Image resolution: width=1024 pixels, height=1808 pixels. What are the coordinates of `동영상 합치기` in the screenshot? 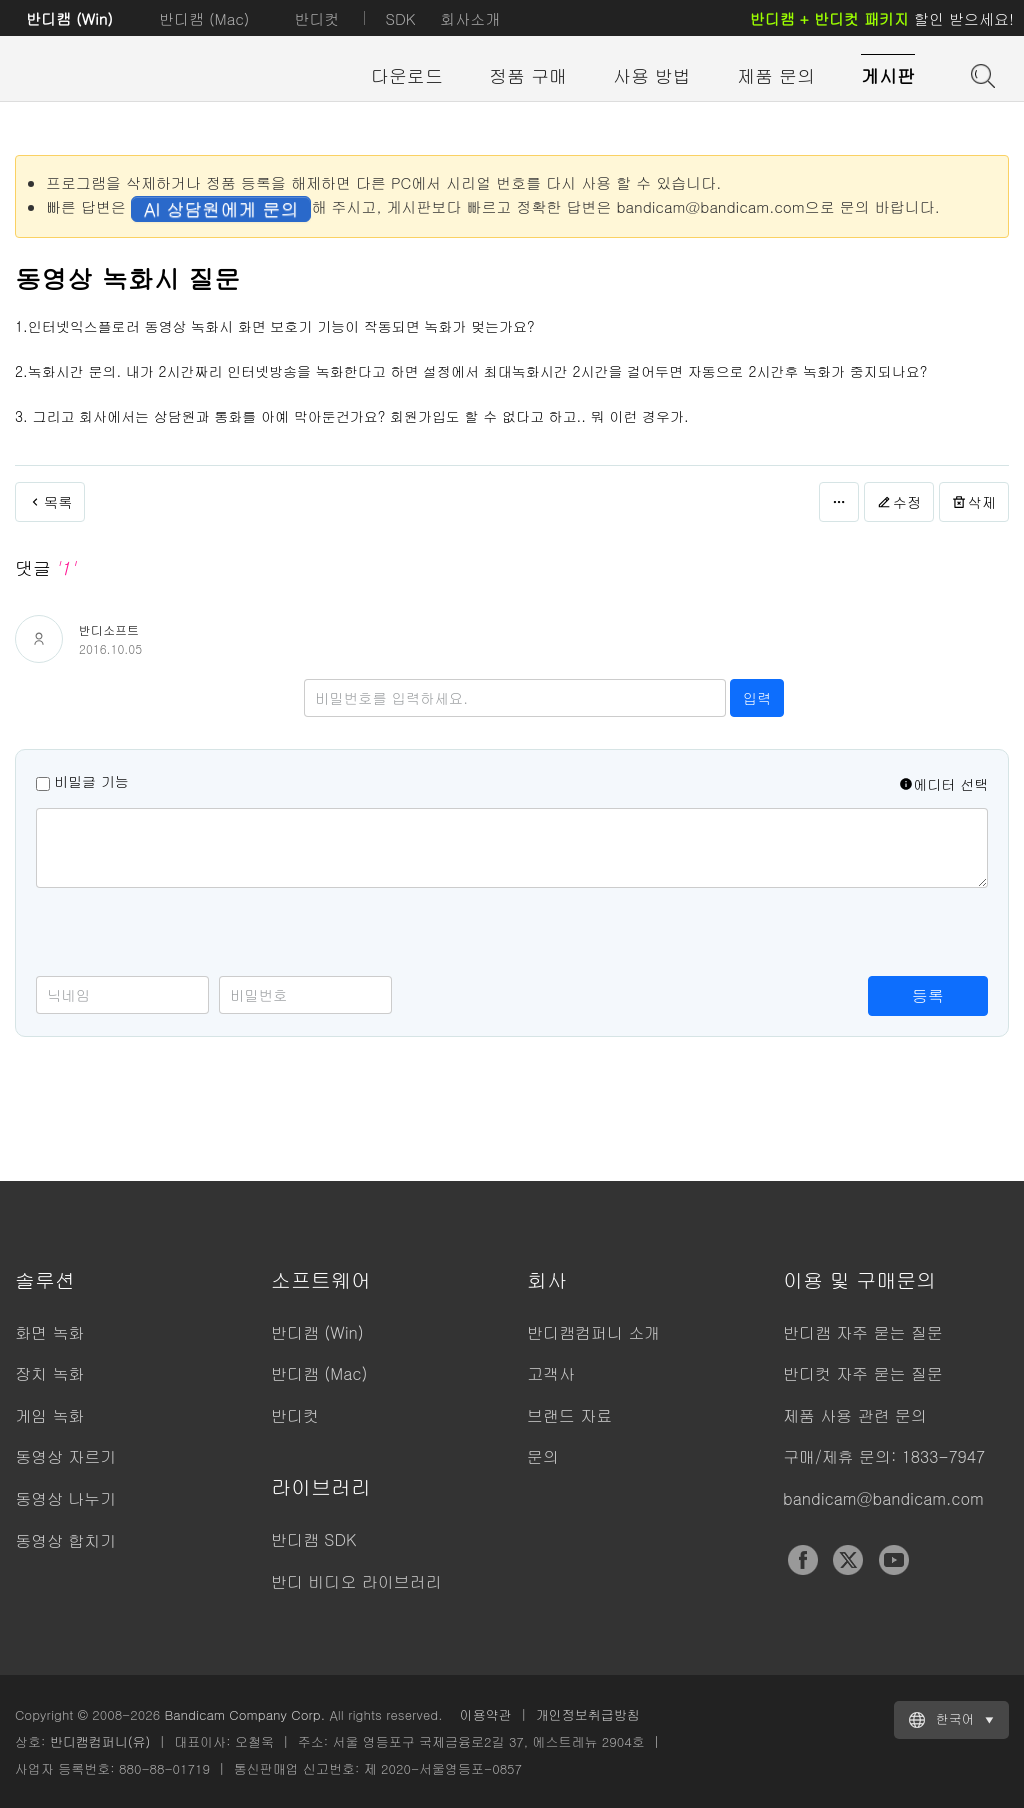 It's located at (65, 1540).